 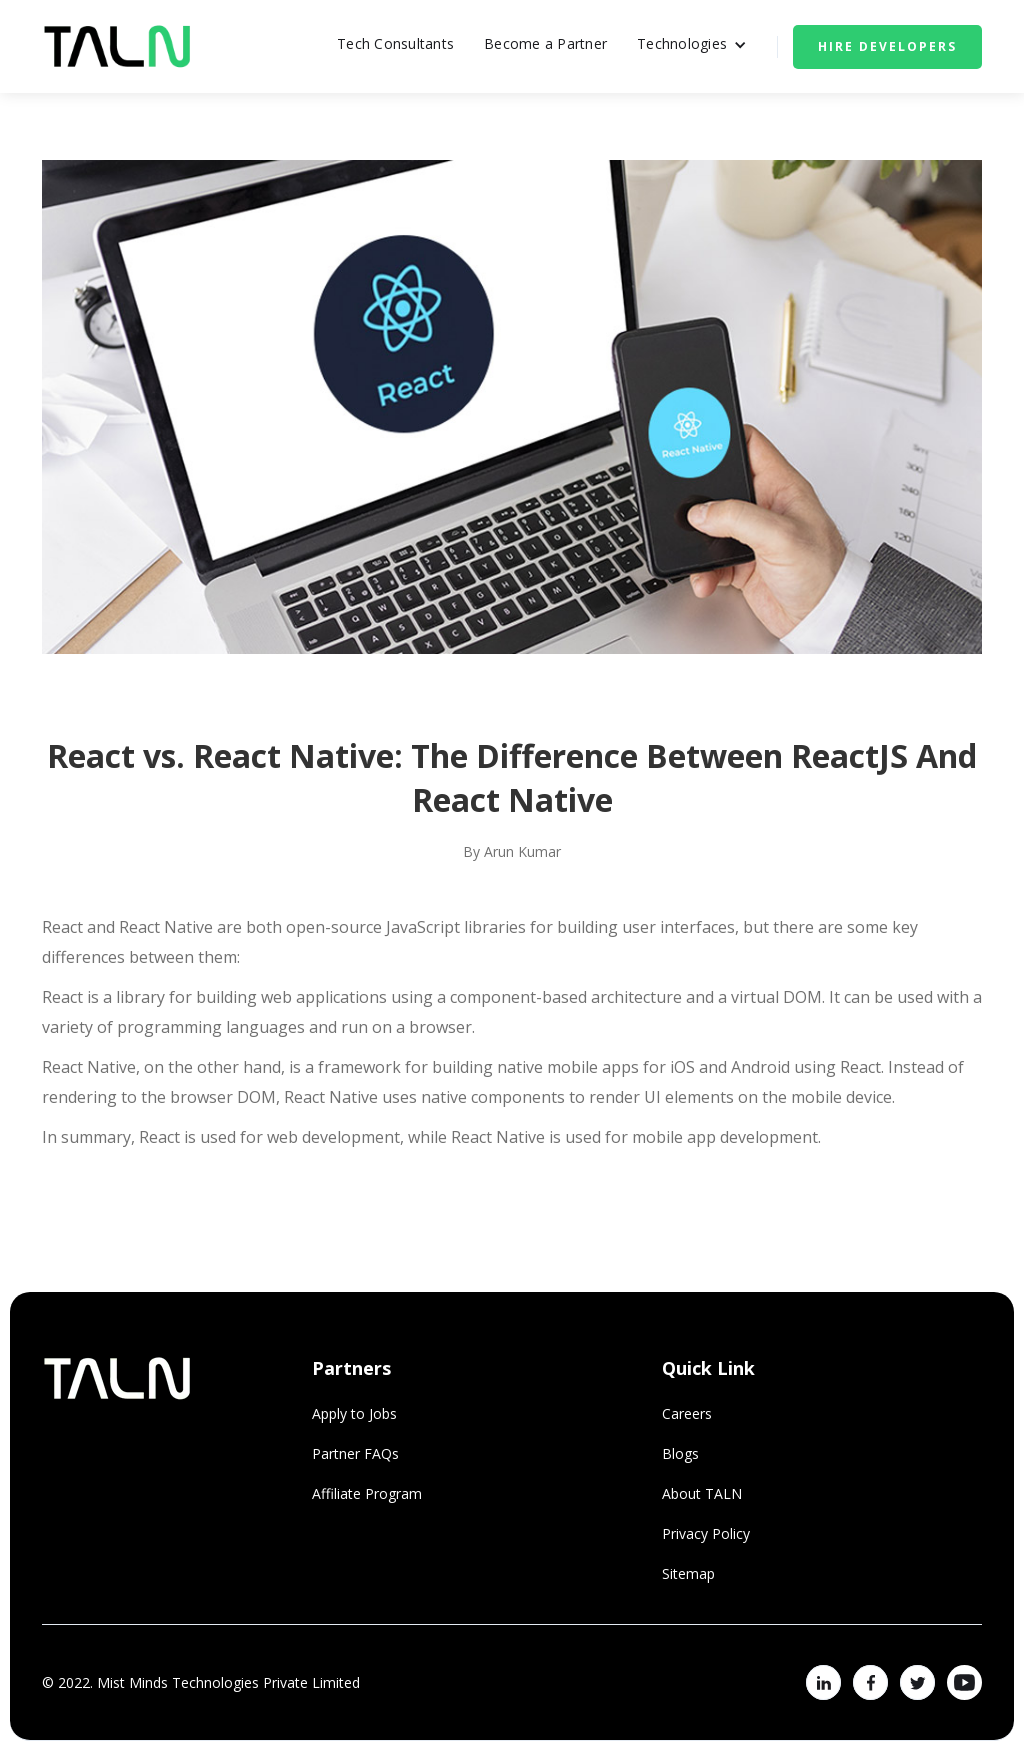 I want to click on Sitemap, so click(x=688, y=1573).